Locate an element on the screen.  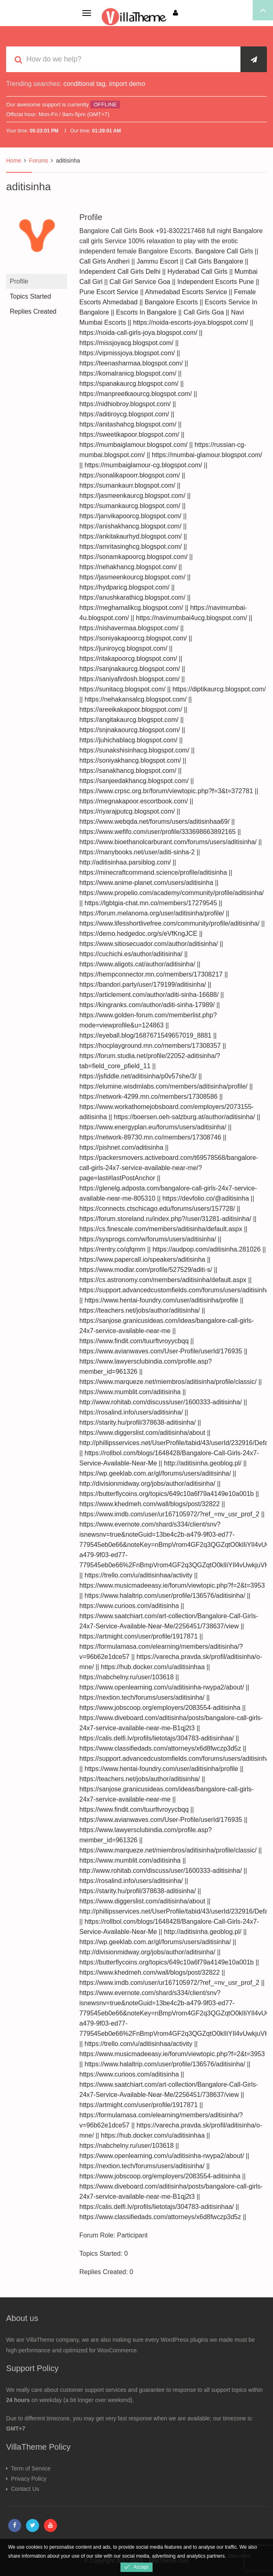
https://network-89730.mn.co/members/17308746 is located at coordinates (150, 1137).